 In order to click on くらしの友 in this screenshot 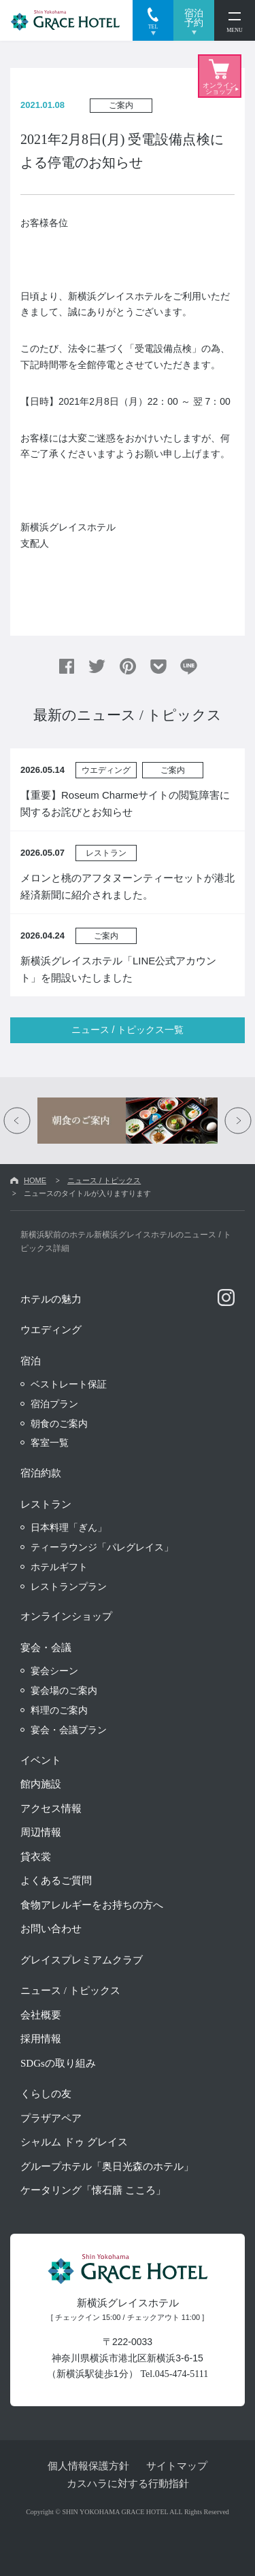, I will do `click(45, 2093)`.